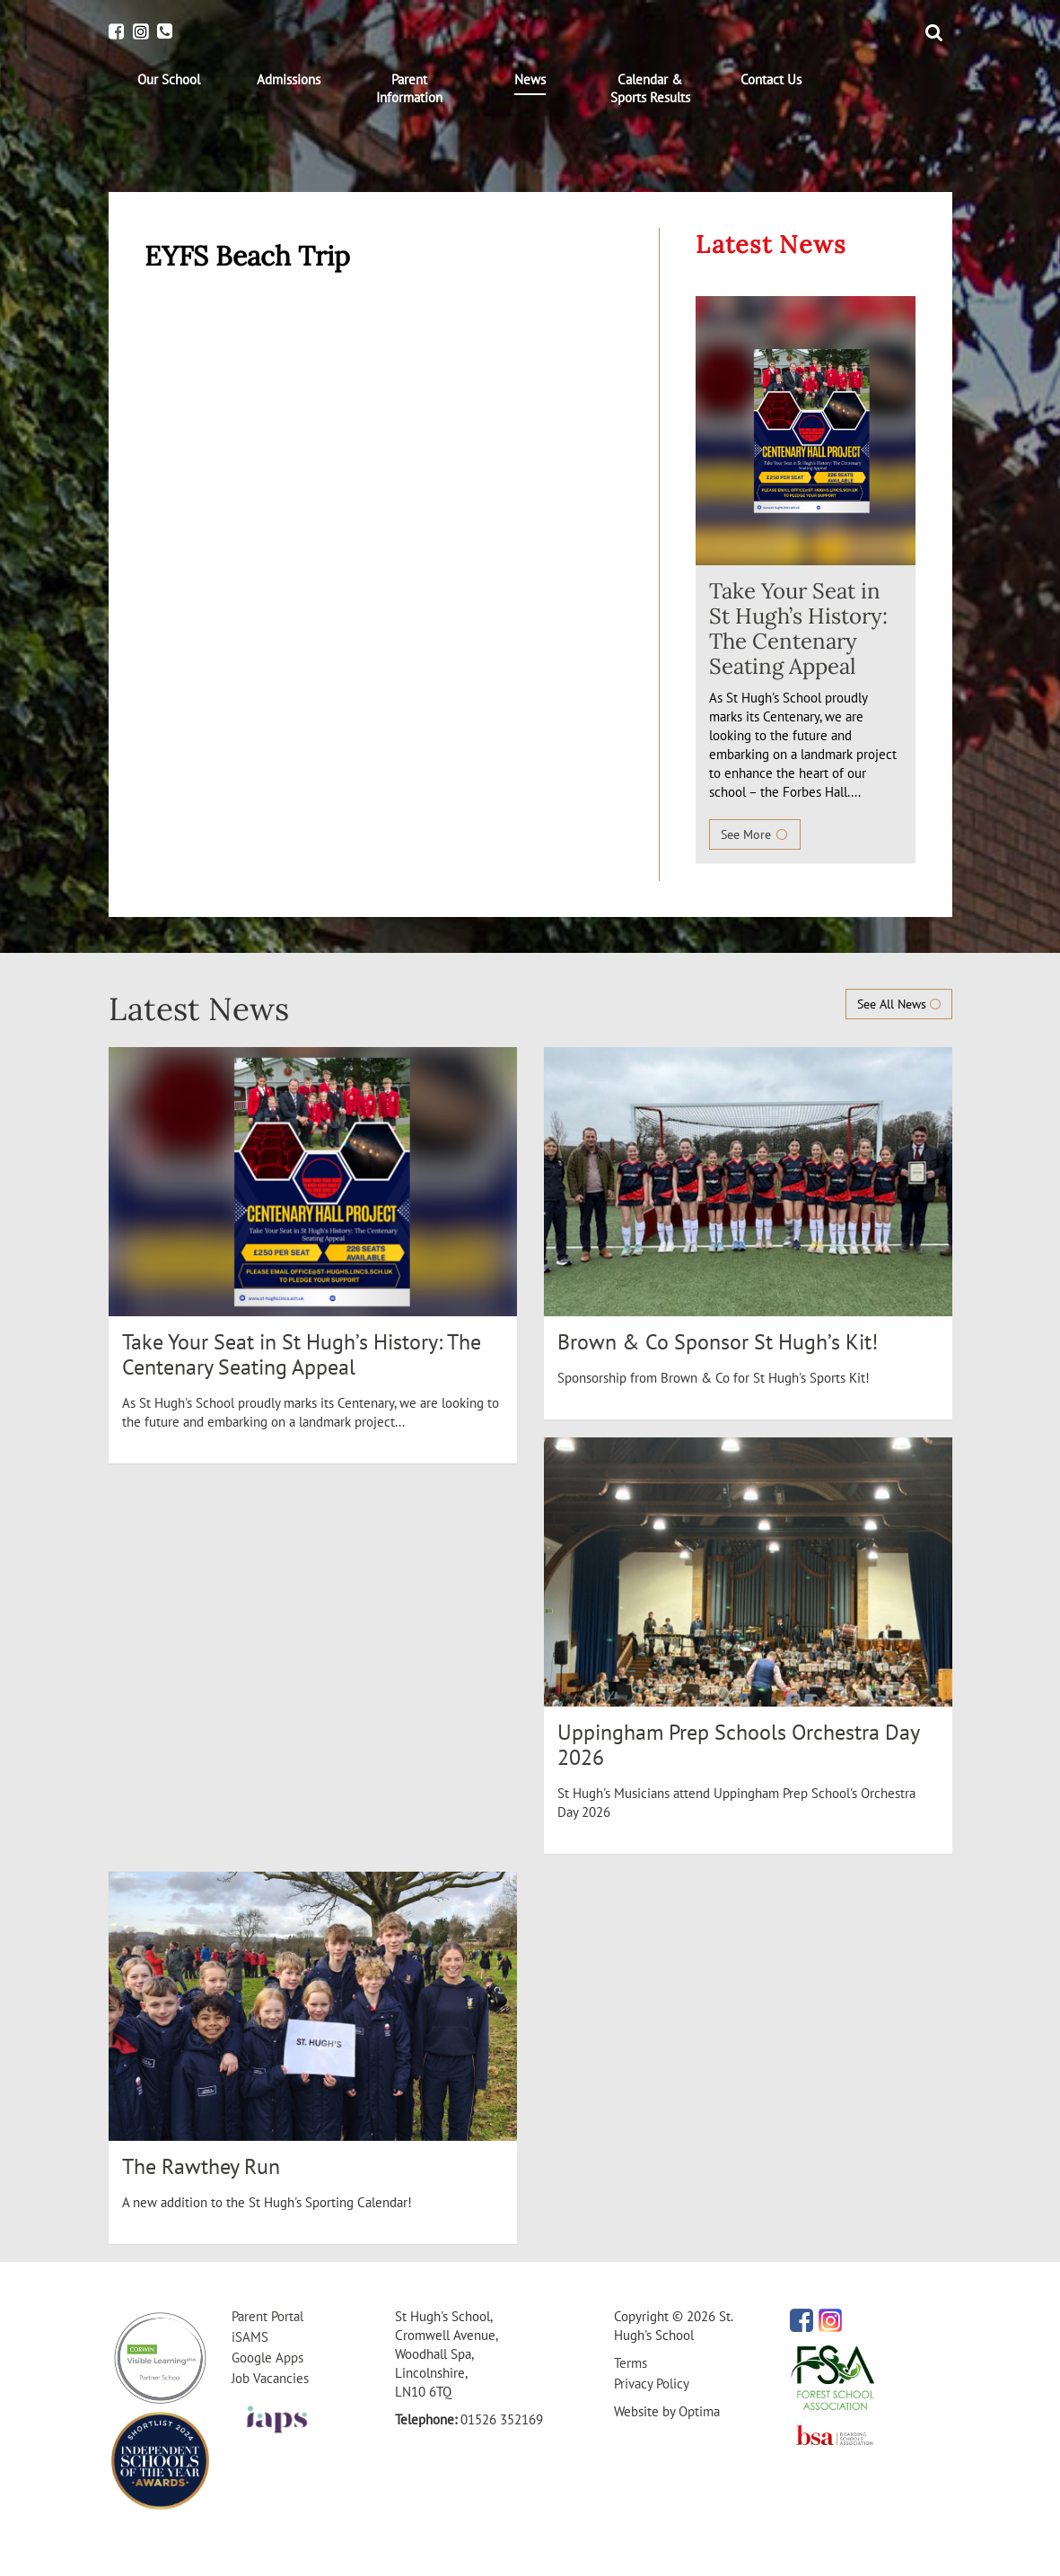 The height and width of the screenshot is (2576, 1060). What do you see at coordinates (651, 2383) in the screenshot?
I see `Privacy Policy` at bounding box center [651, 2383].